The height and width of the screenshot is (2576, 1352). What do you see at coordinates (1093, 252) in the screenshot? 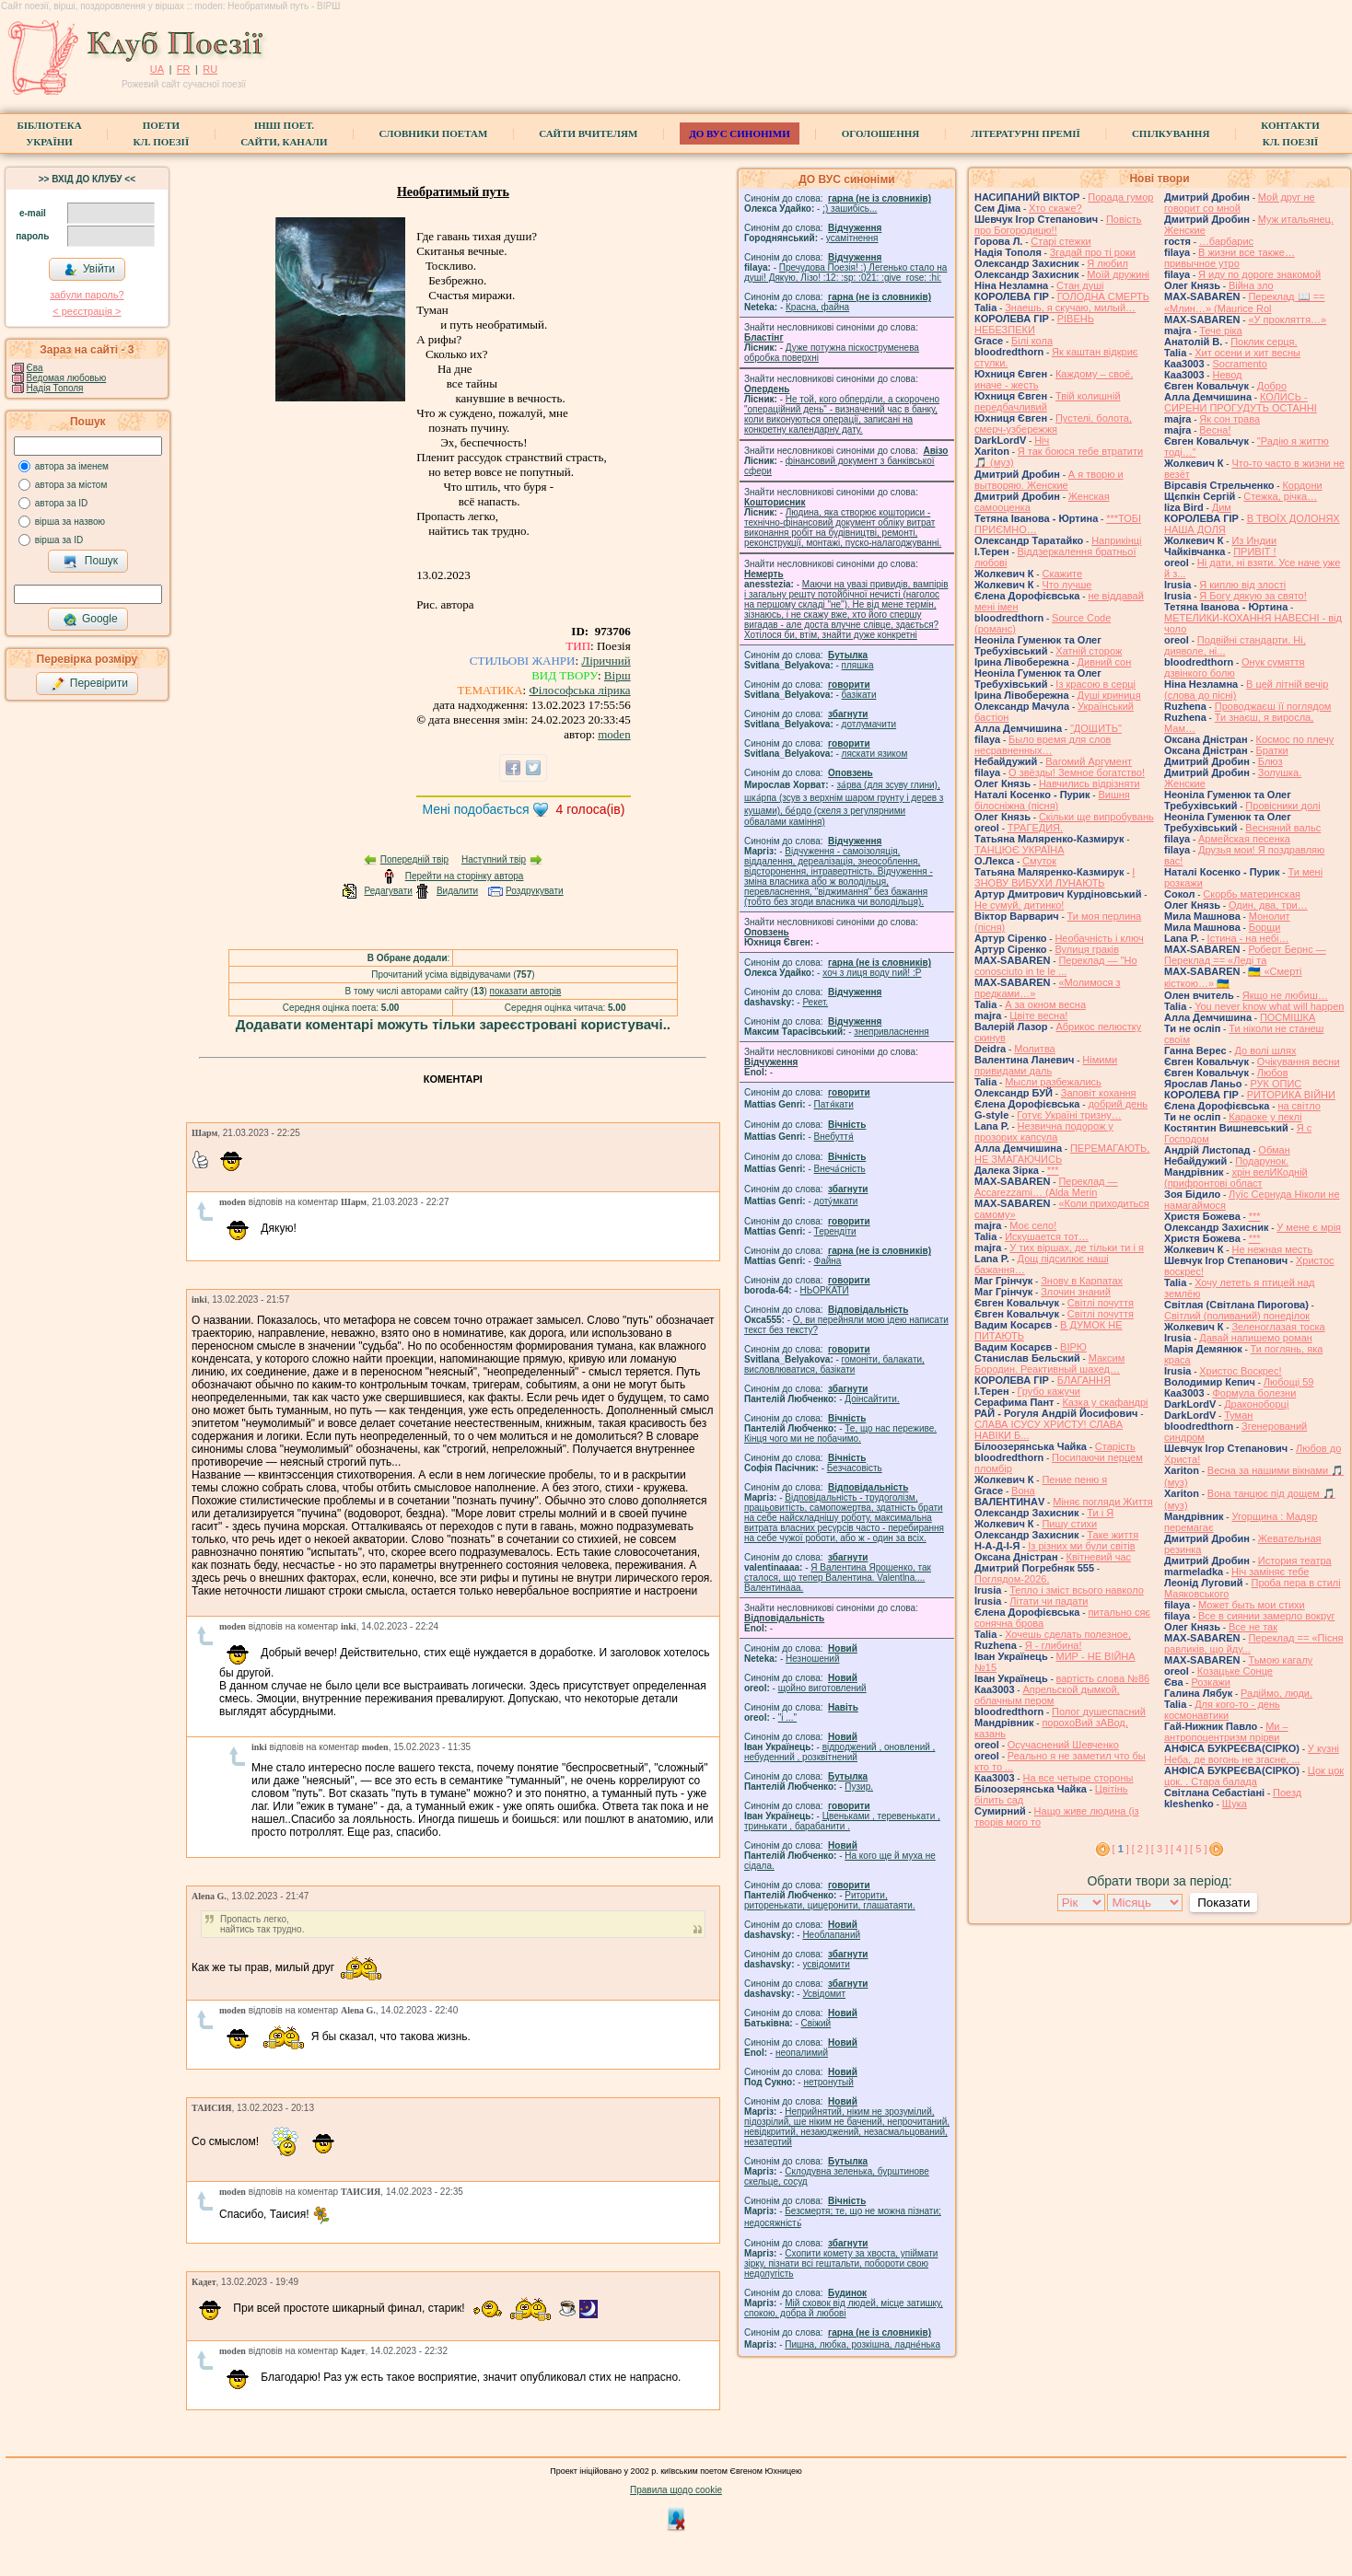
I see `Згадай про ті роки` at bounding box center [1093, 252].